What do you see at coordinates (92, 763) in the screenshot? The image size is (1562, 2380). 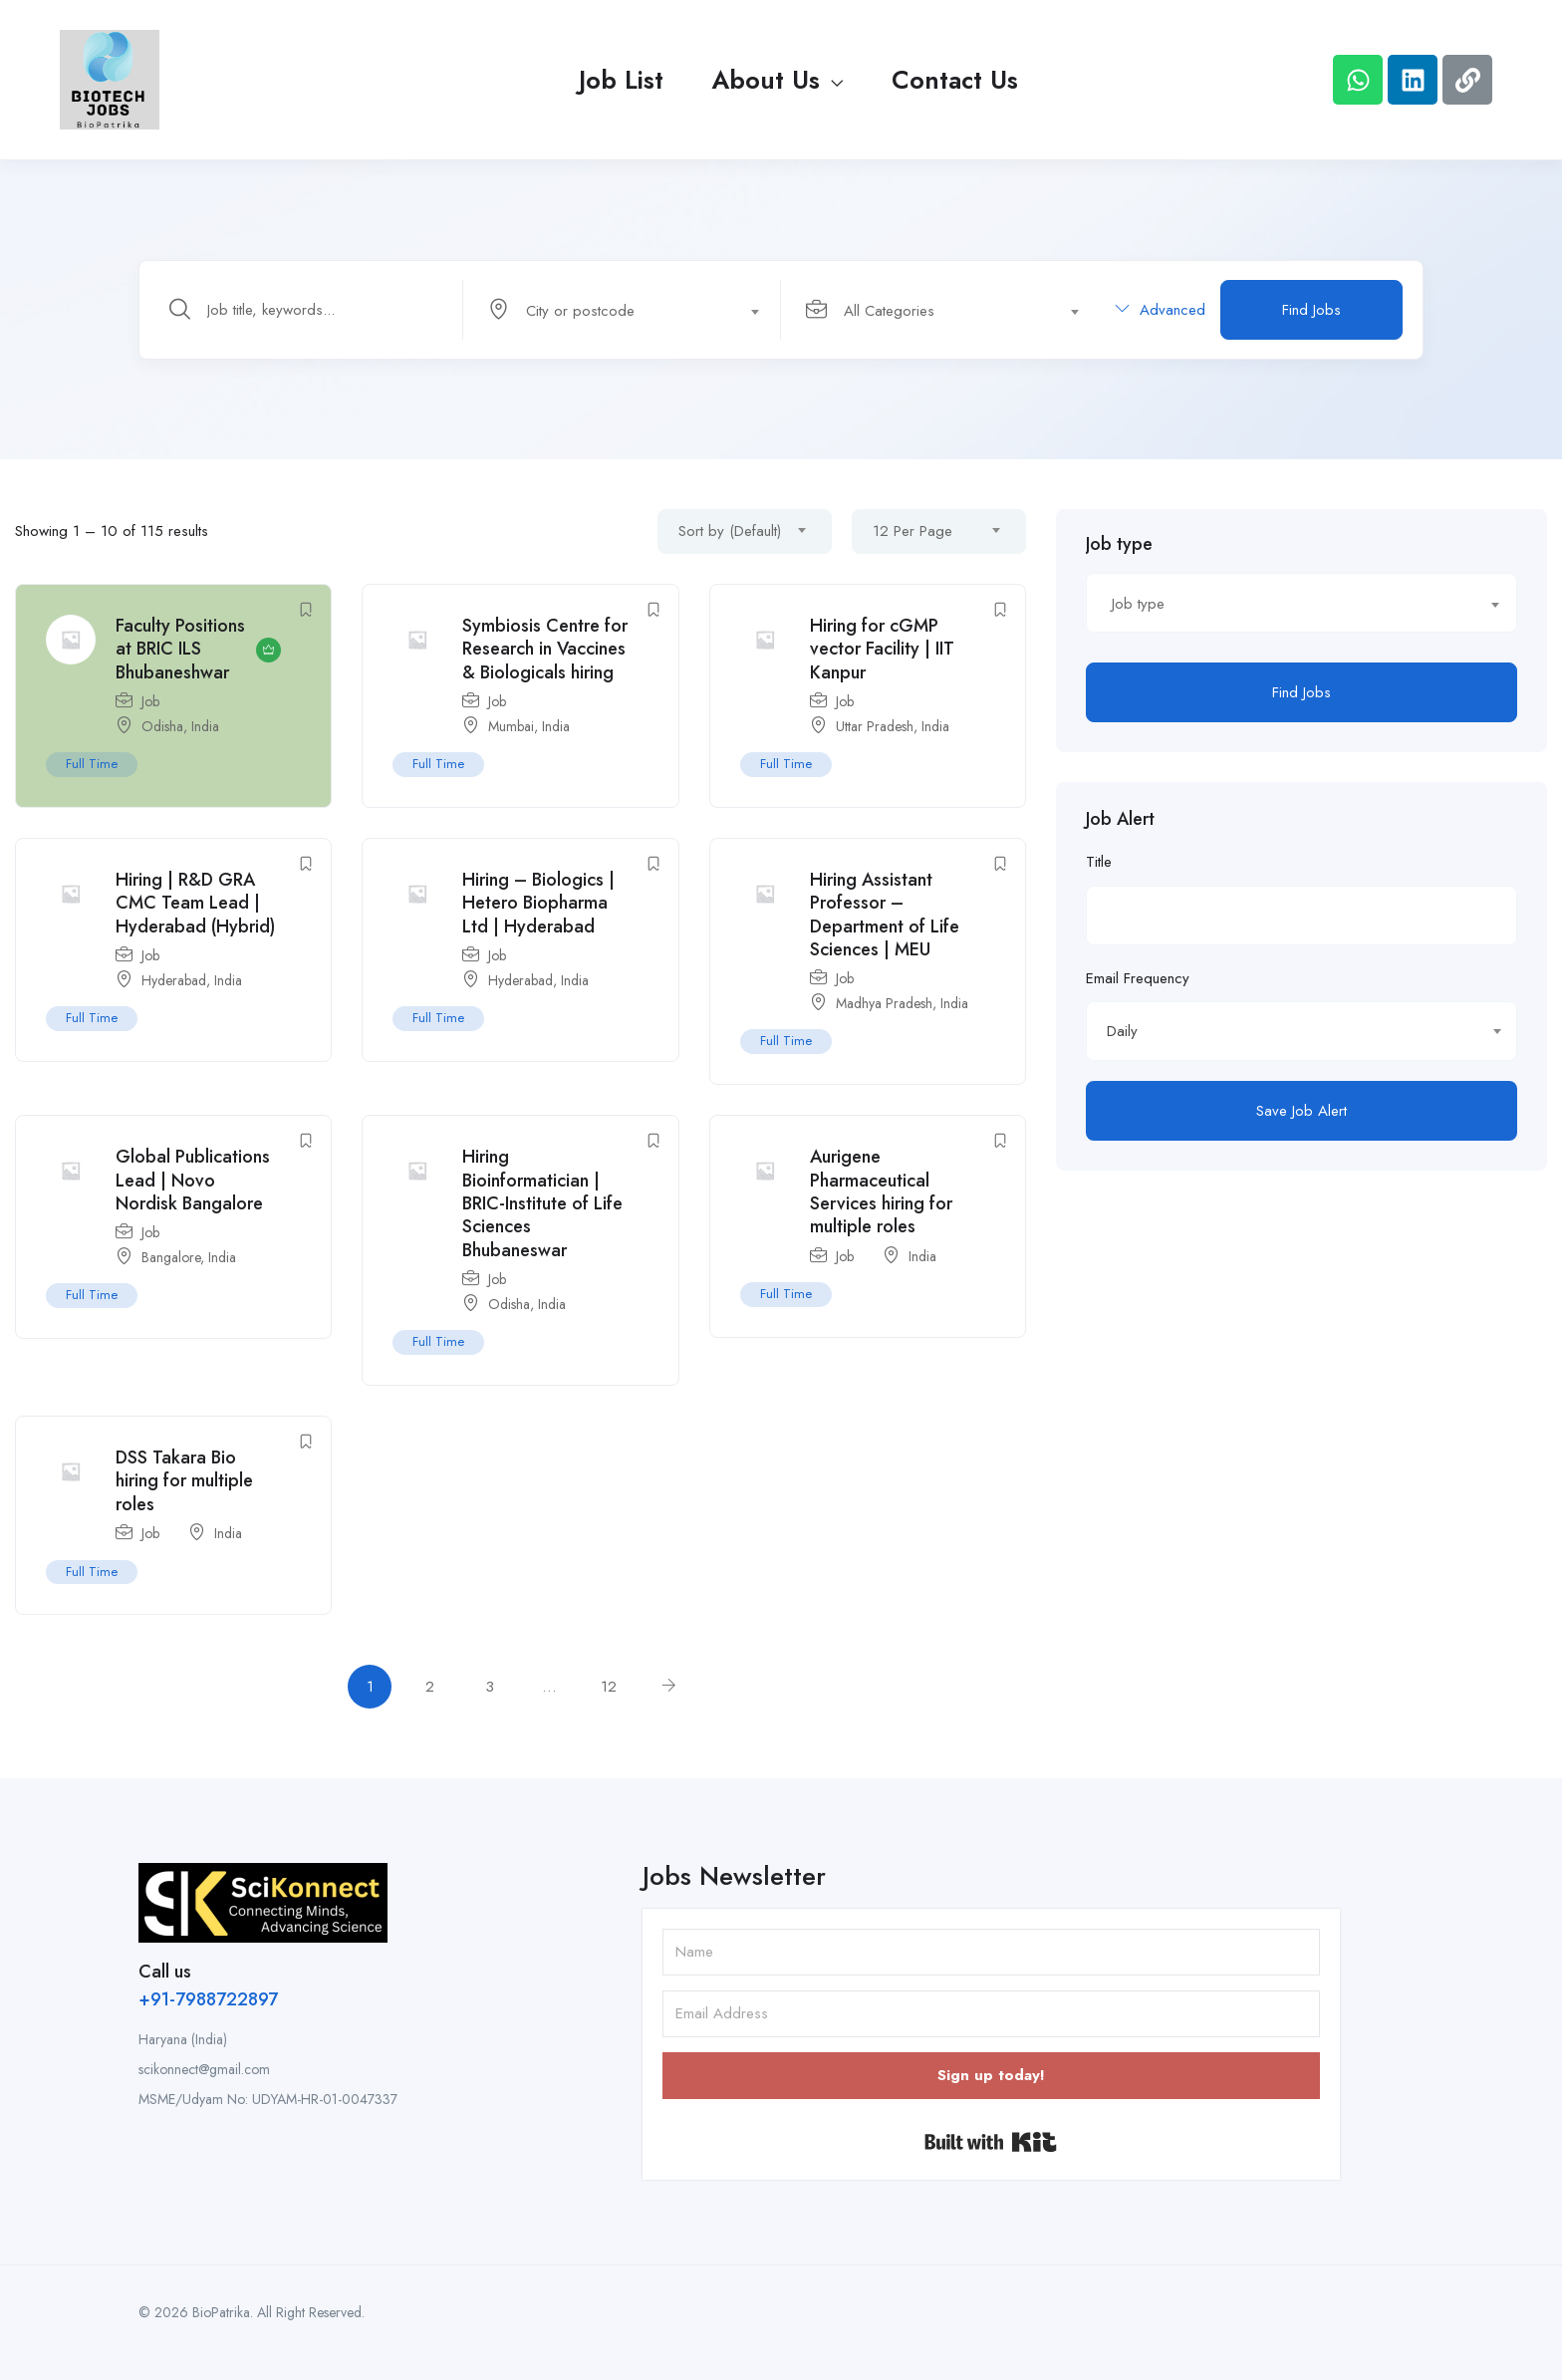 I see `Full Time` at bounding box center [92, 763].